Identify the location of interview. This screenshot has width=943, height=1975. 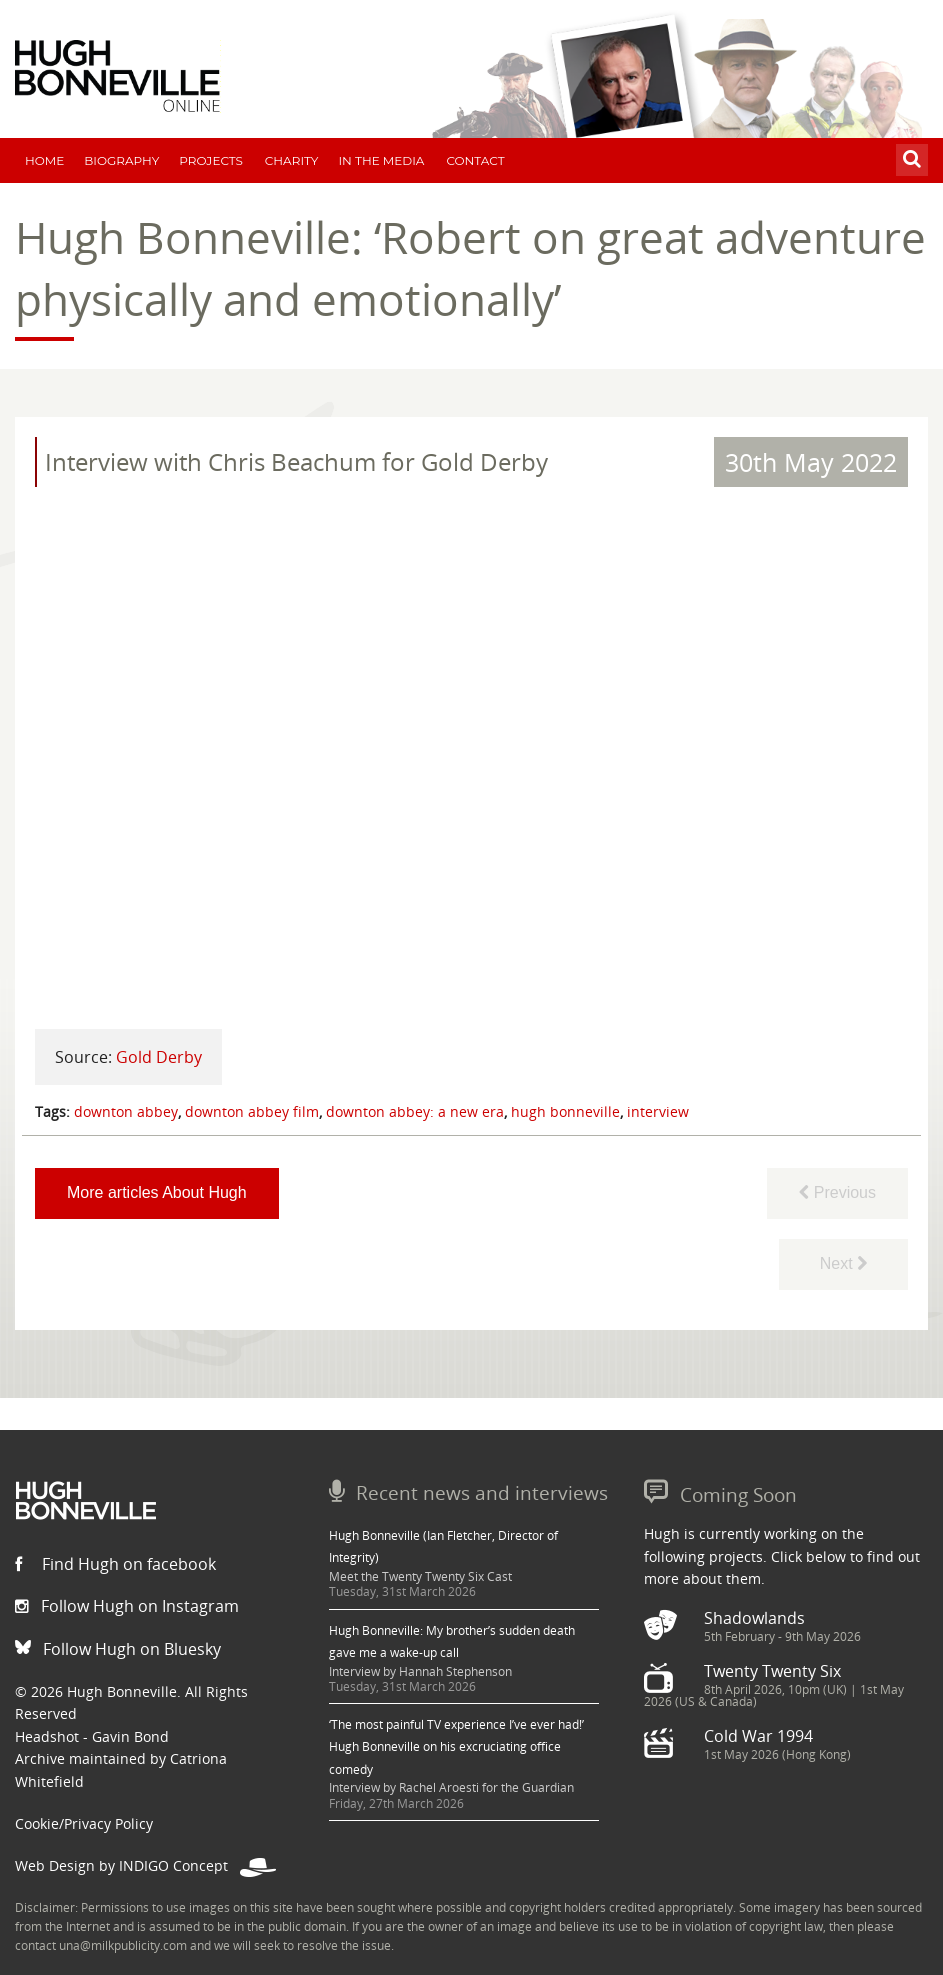
(658, 1111).